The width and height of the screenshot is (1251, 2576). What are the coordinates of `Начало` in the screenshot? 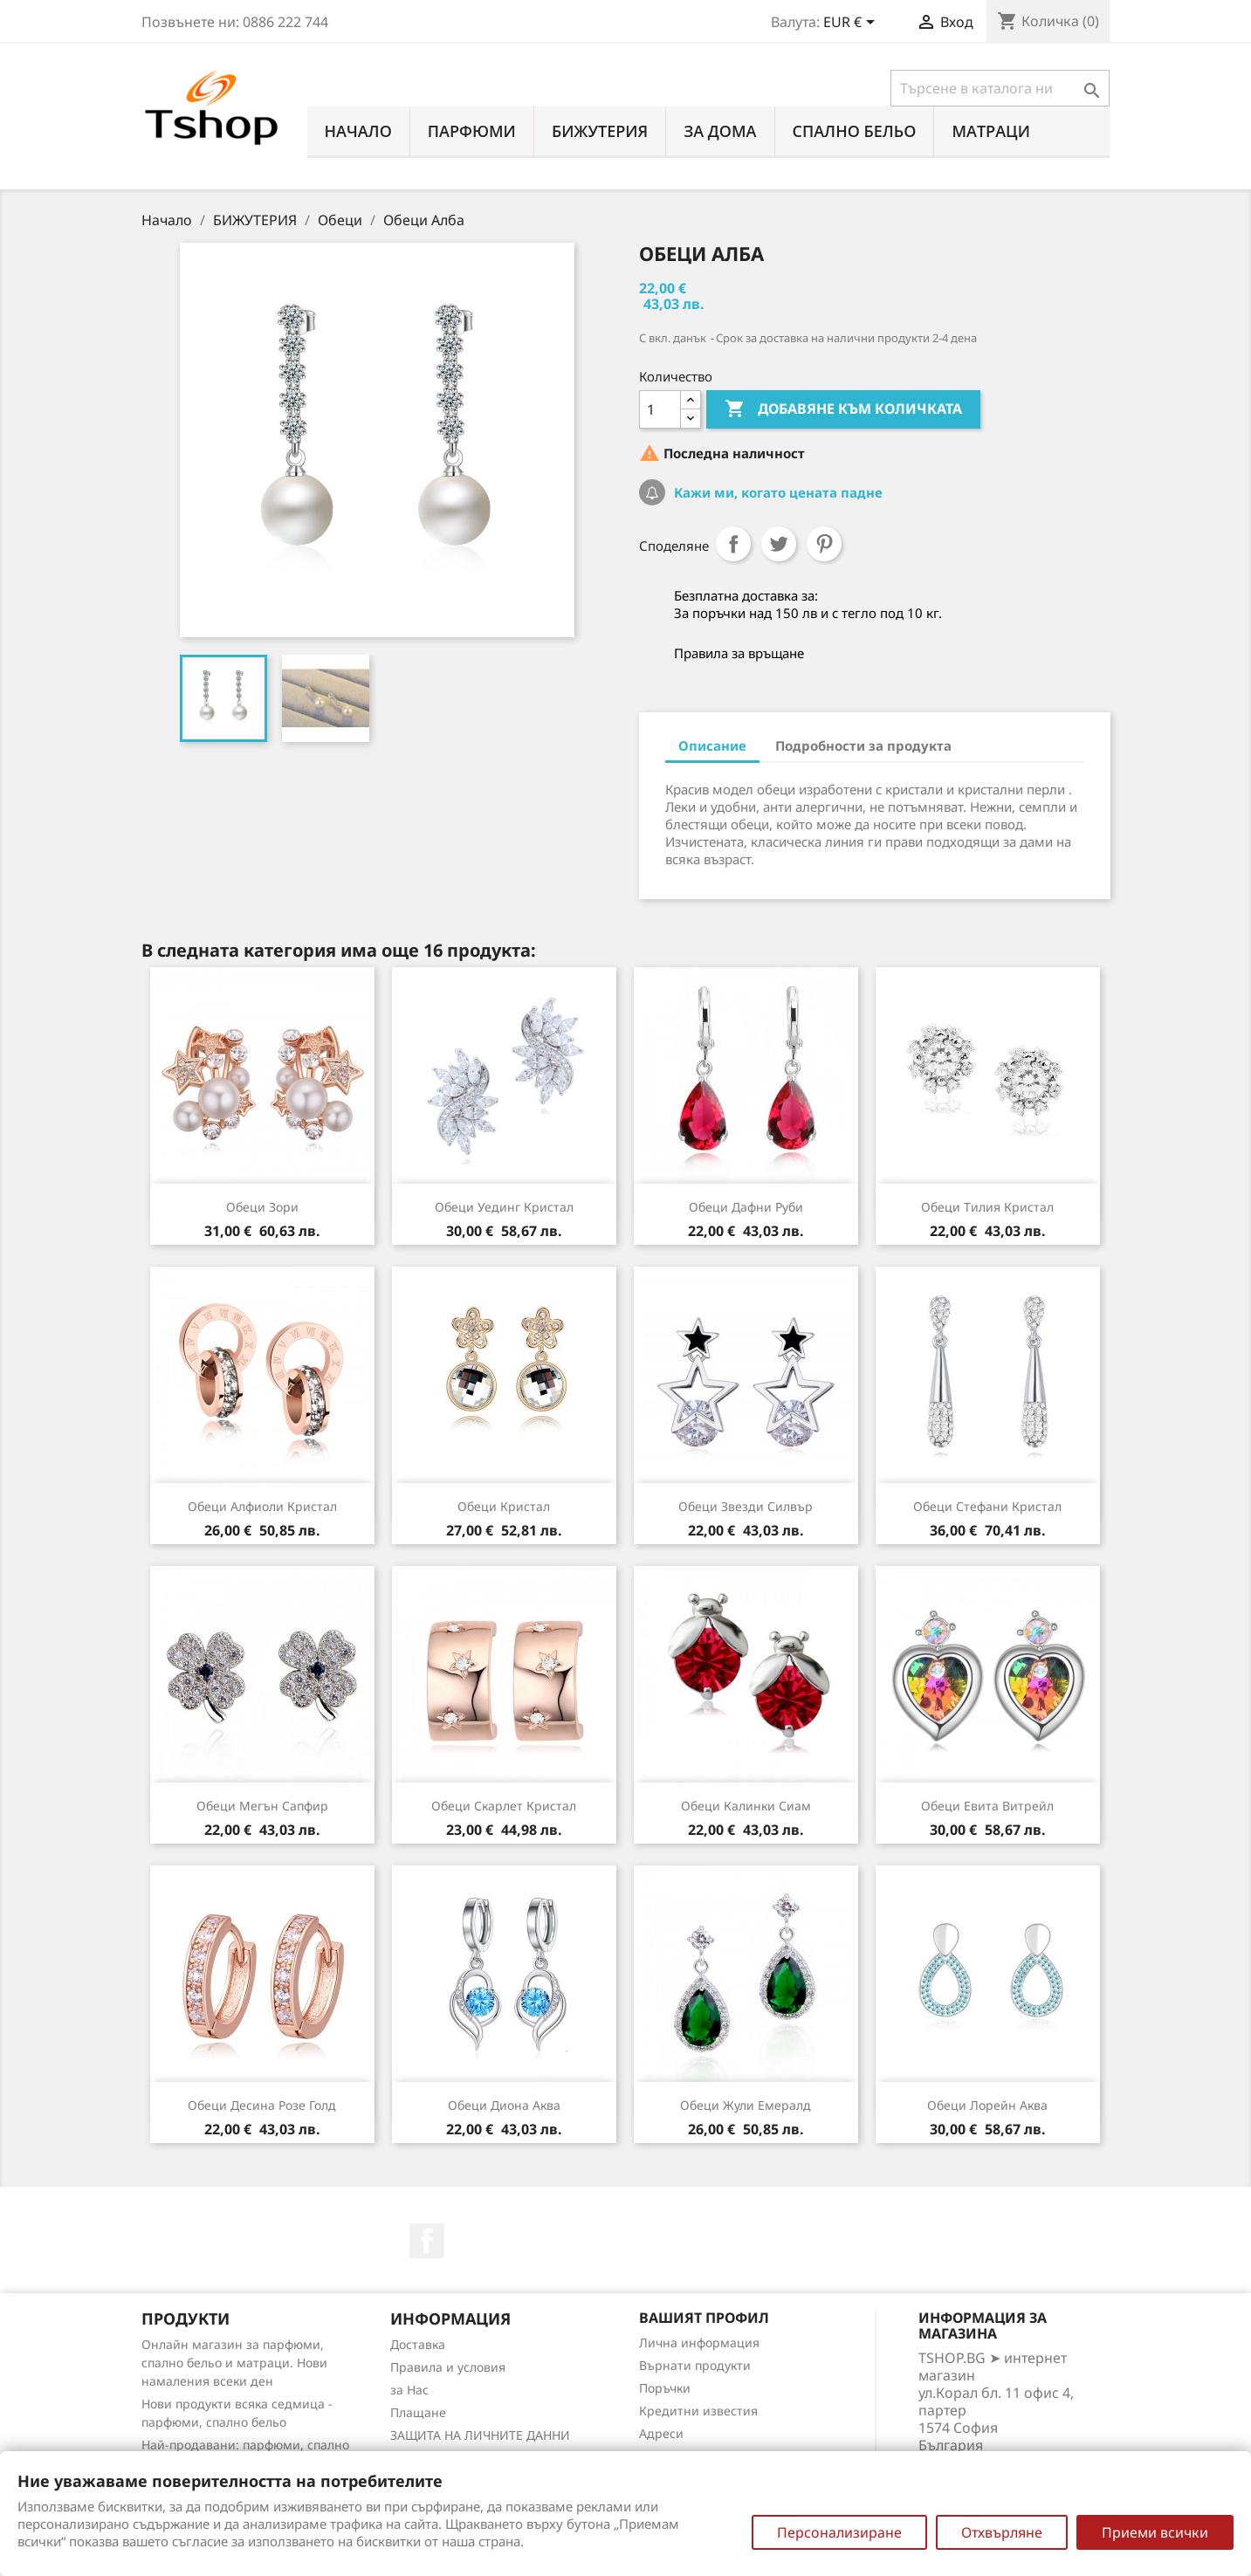 It's located at (358, 130).